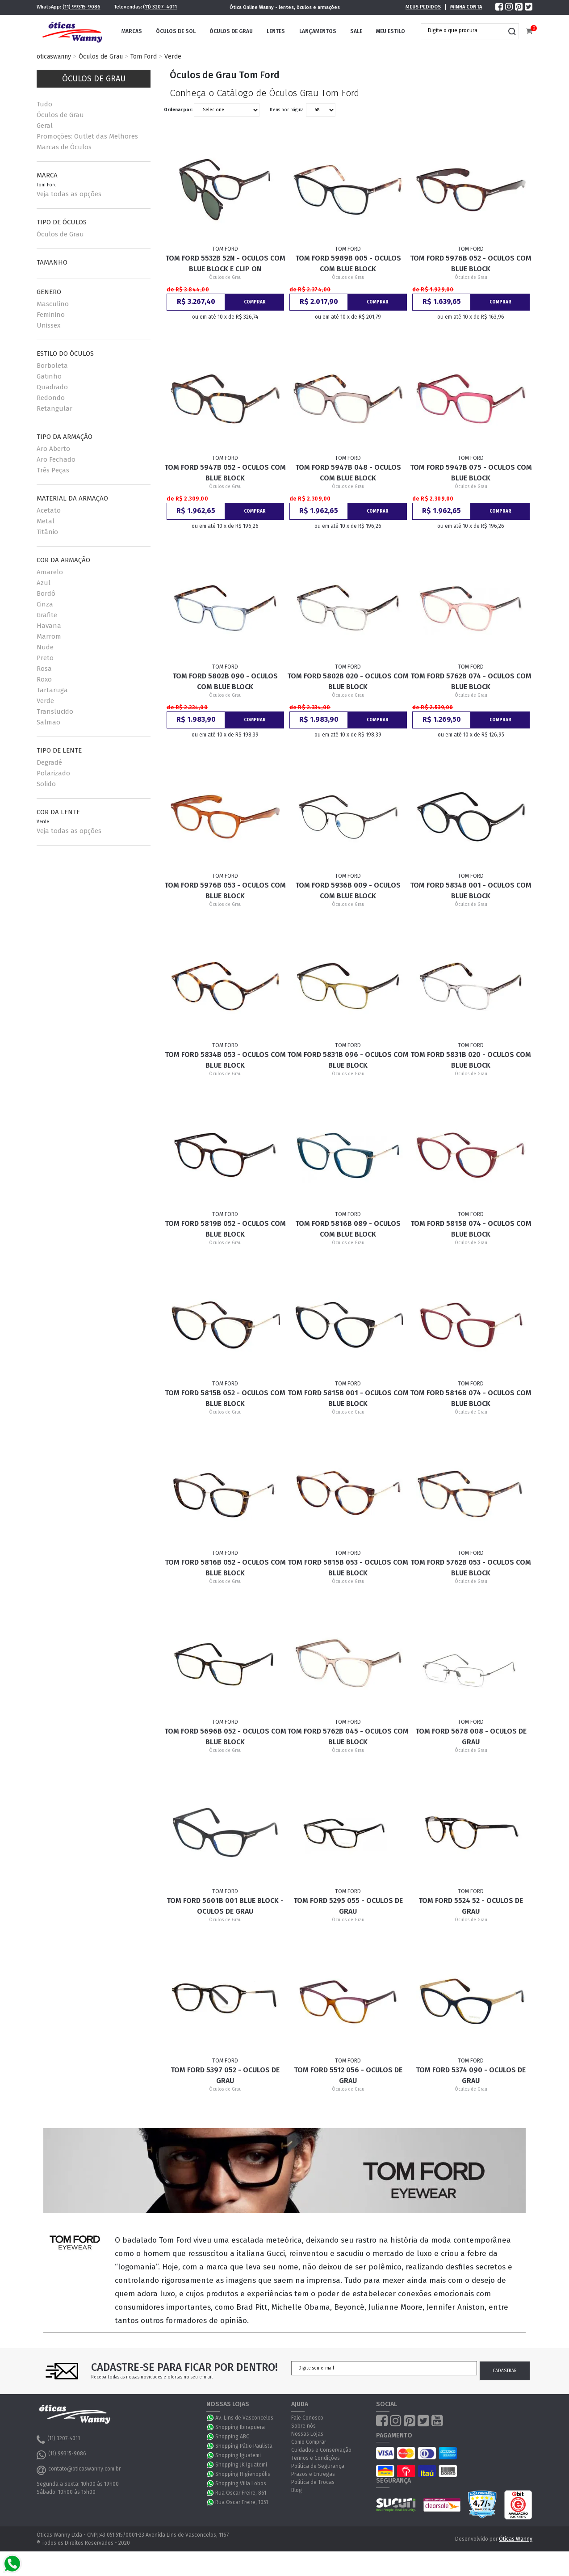 The image size is (569, 2576). I want to click on Tom Ford 5762B 045 - Oculos com Blue Block, so click(348, 1736).